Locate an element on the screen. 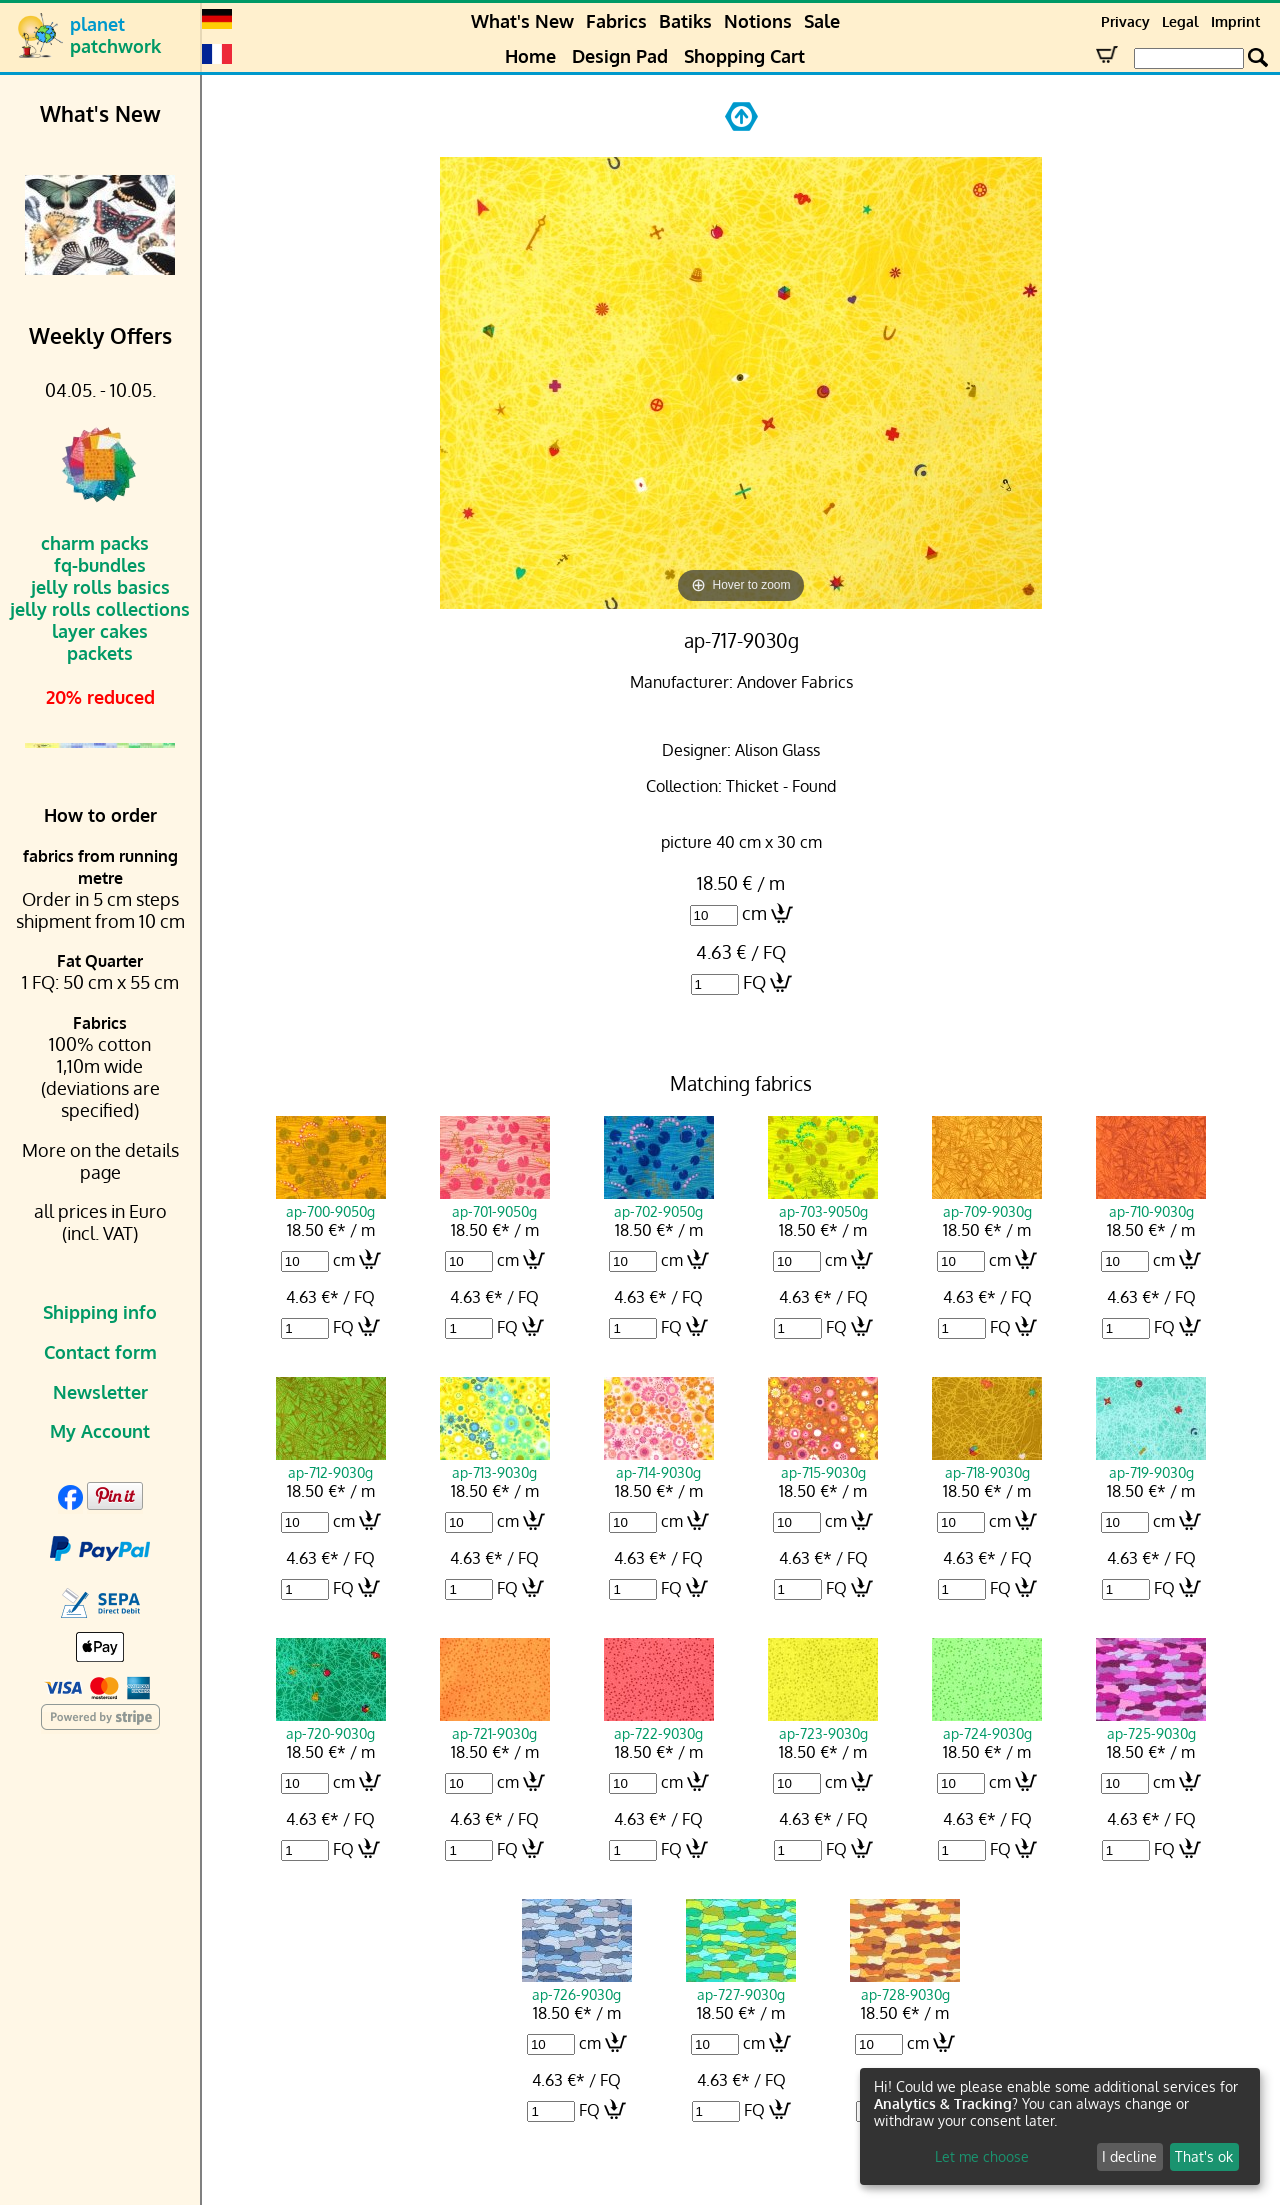  ap-713-9030g is located at coordinates (495, 1463).